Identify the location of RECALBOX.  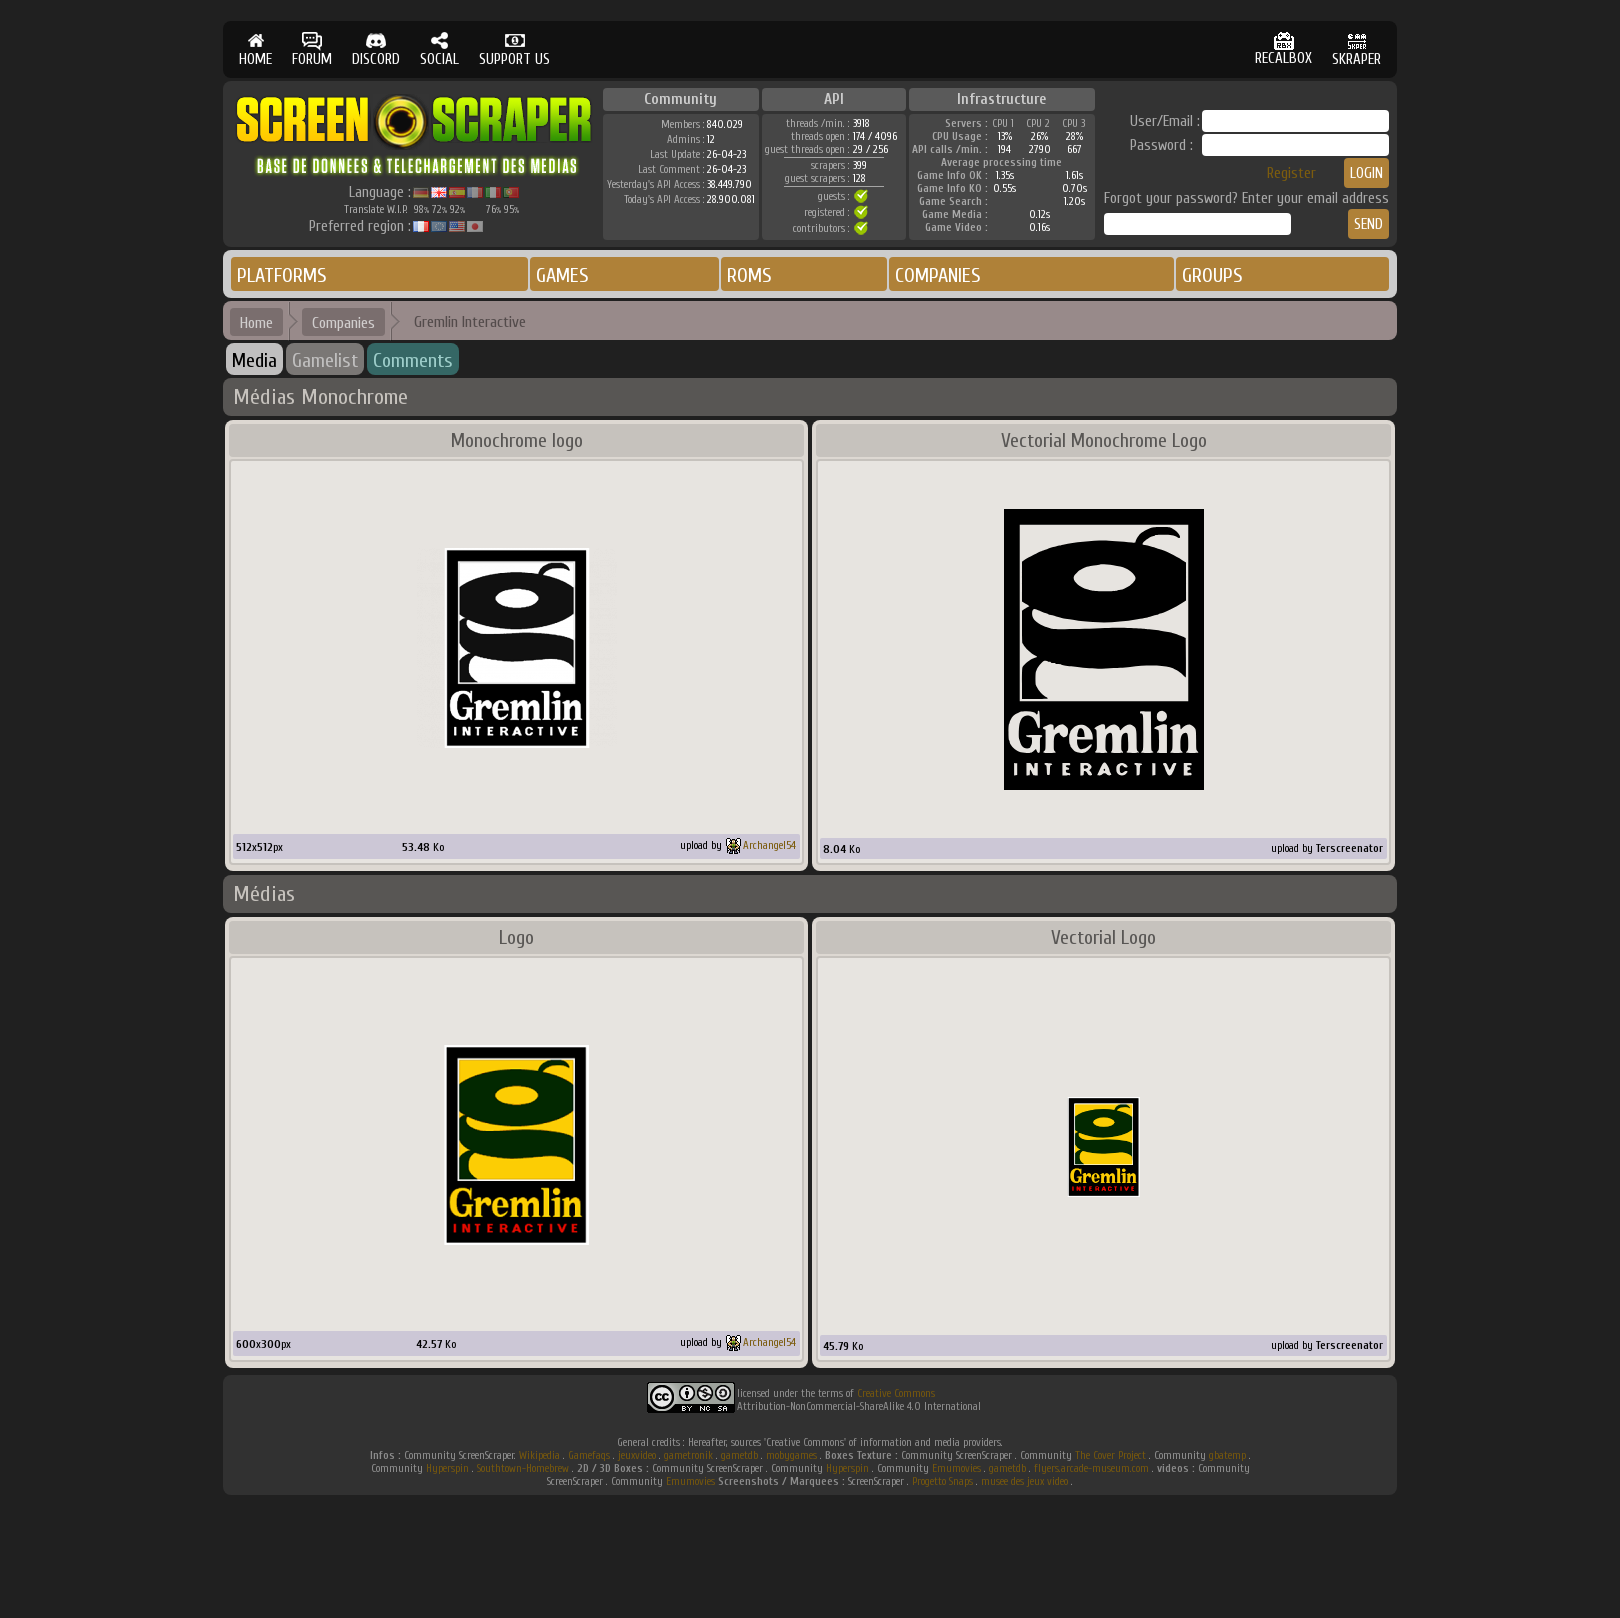
(1283, 49).